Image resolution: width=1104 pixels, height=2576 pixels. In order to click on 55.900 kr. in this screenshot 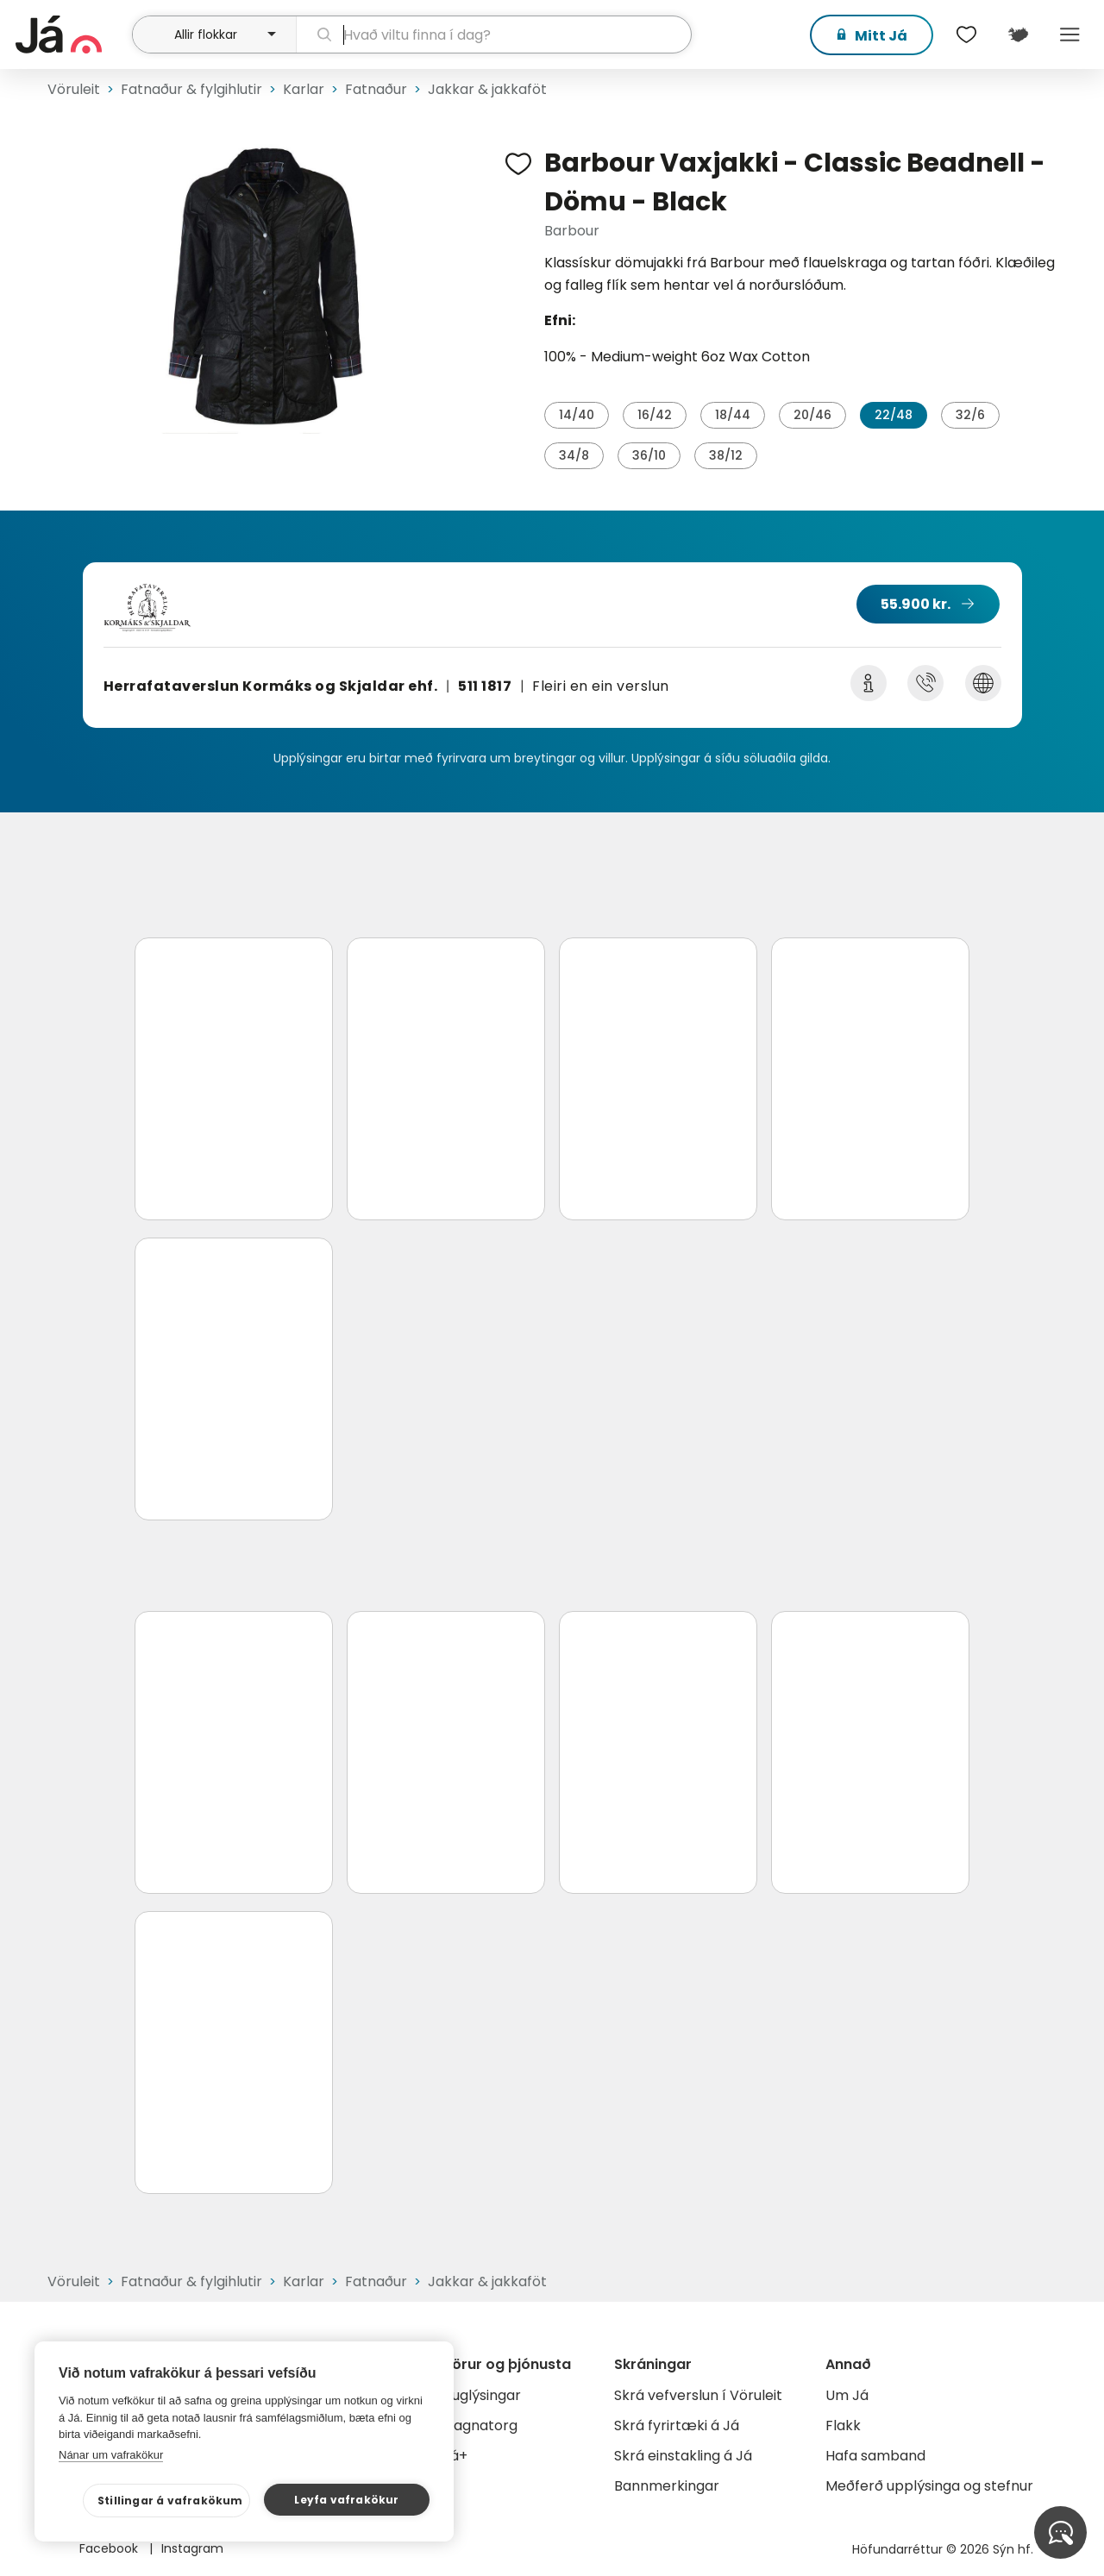, I will do `click(915, 604)`.